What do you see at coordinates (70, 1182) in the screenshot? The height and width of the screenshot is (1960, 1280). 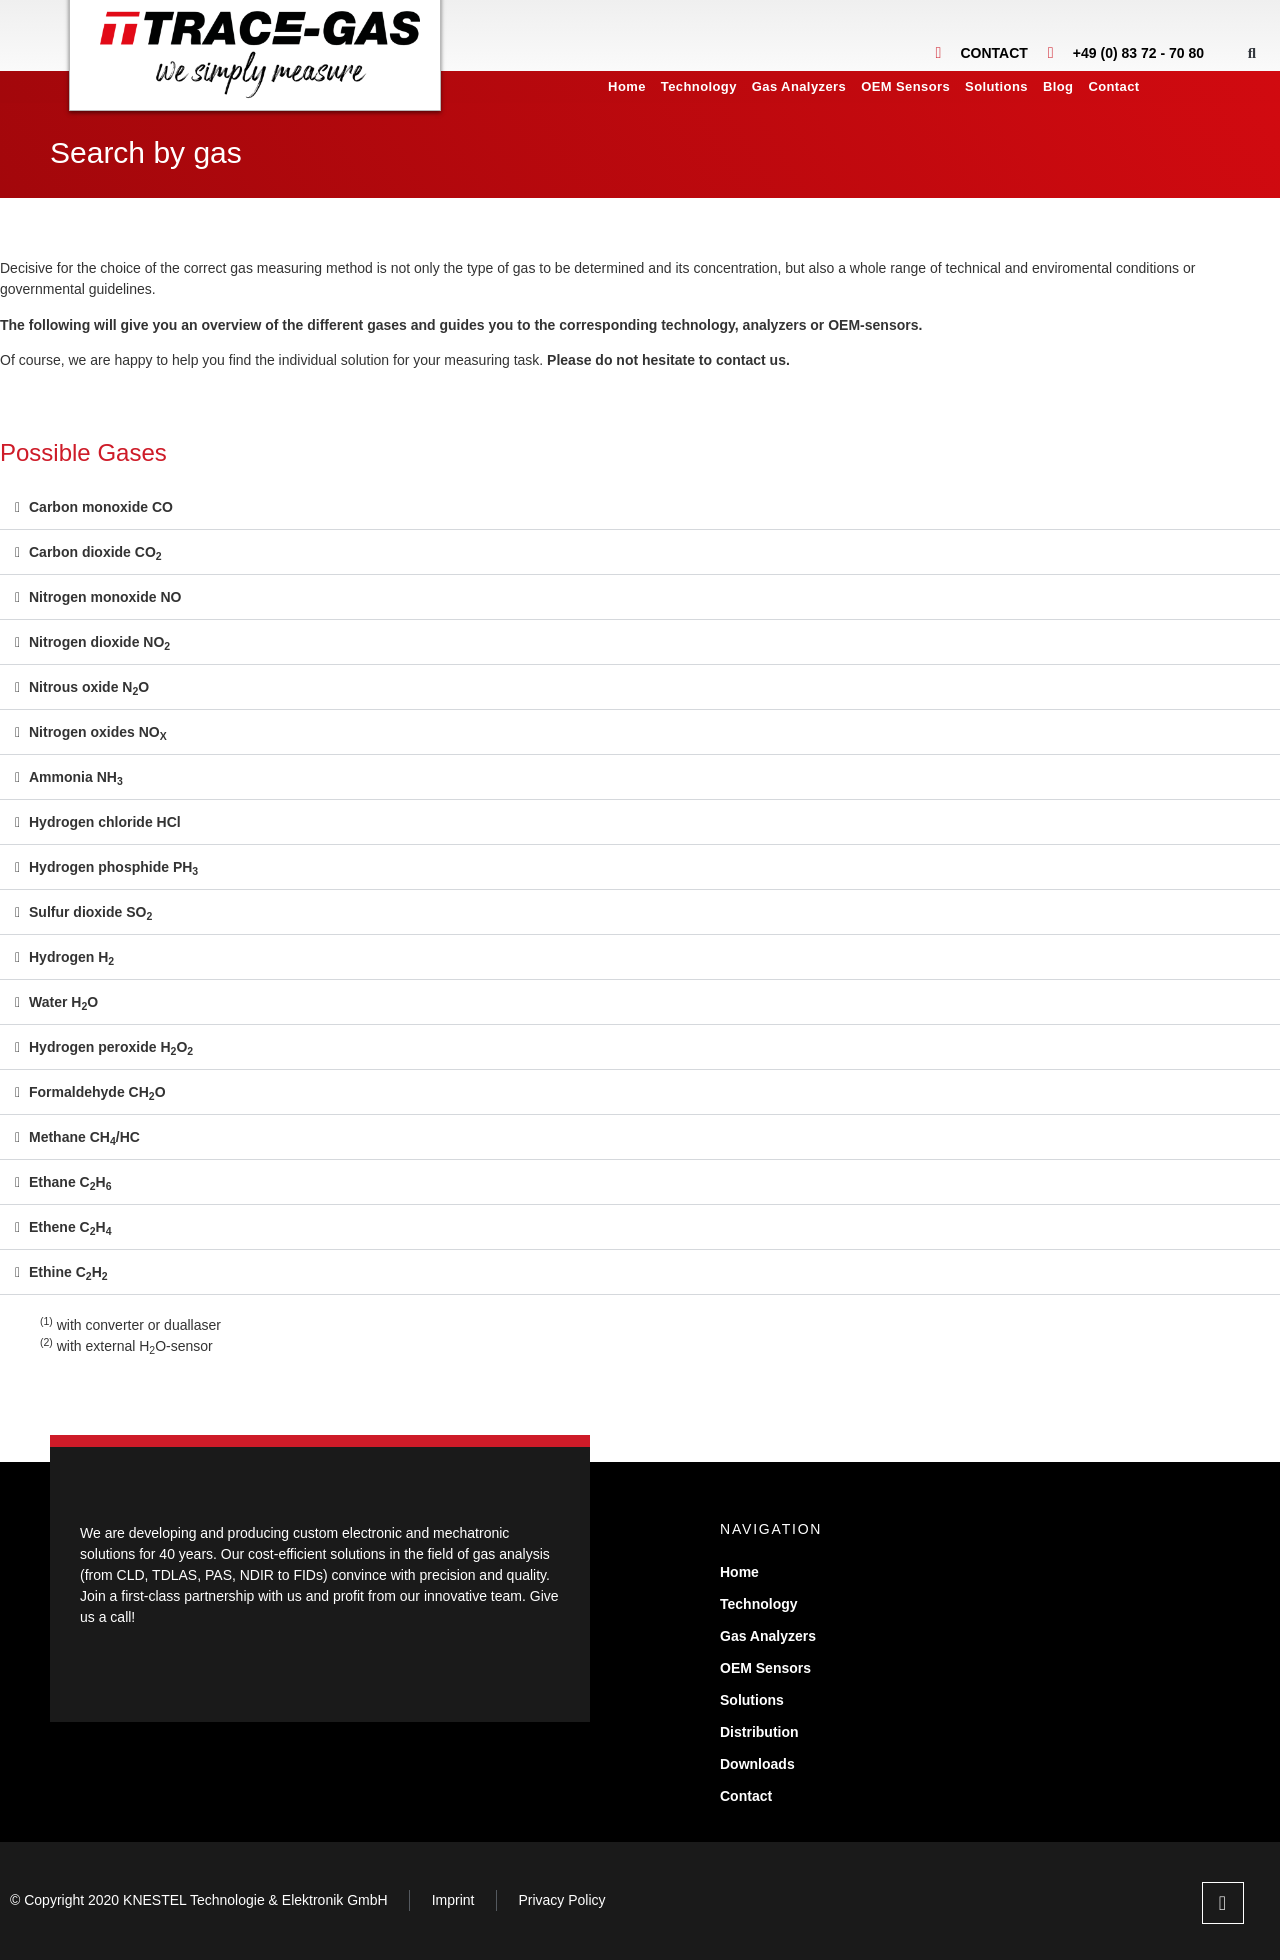 I see `Ethane CH` at bounding box center [70, 1182].